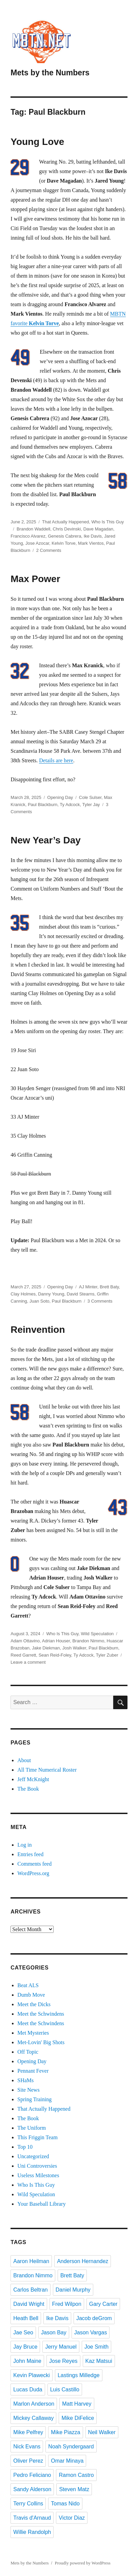 This screenshot has width=138, height=2576. What do you see at coordinates (23, 2332) in the screenshot?
I see `Jae Seo` at bounding box center [23, 2332].